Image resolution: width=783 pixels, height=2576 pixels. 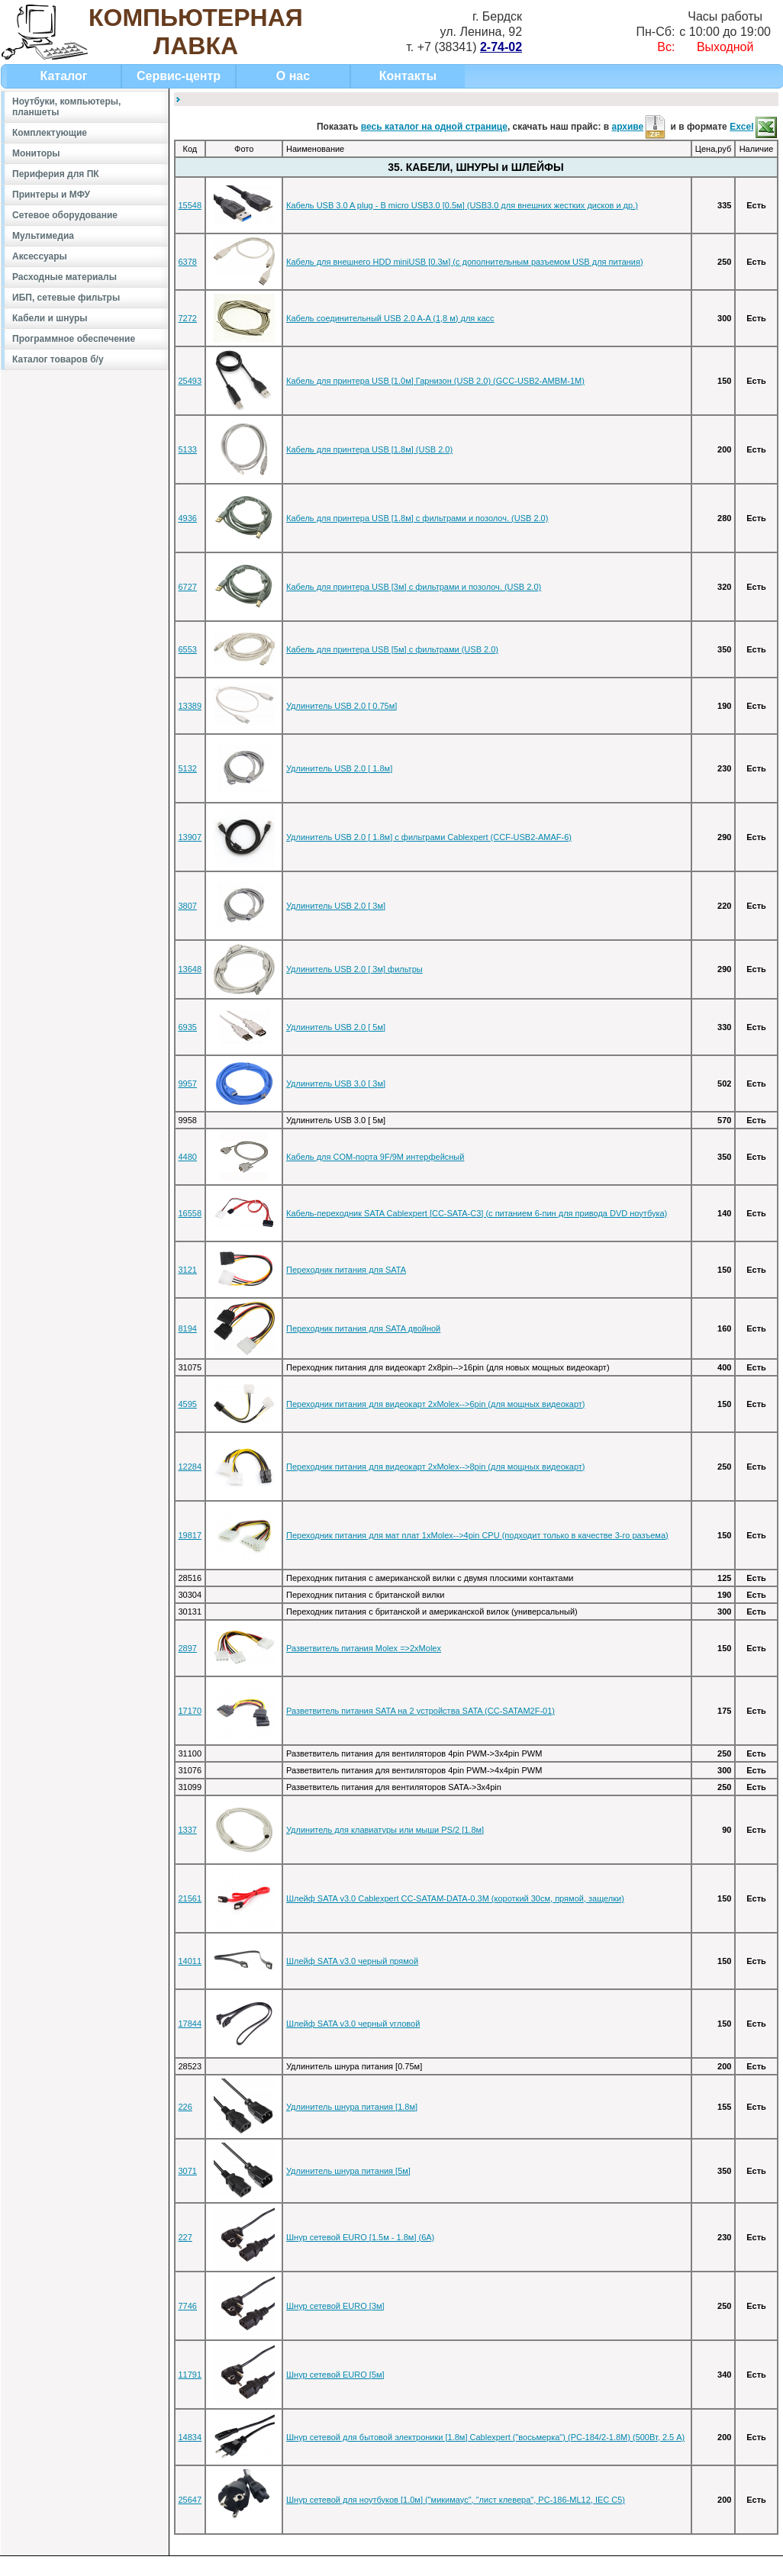 What do you see at coordinates (66, 297) in the screenshot?
I see `ИБП, сетевые фильтры` at bounding box center [66, 297].